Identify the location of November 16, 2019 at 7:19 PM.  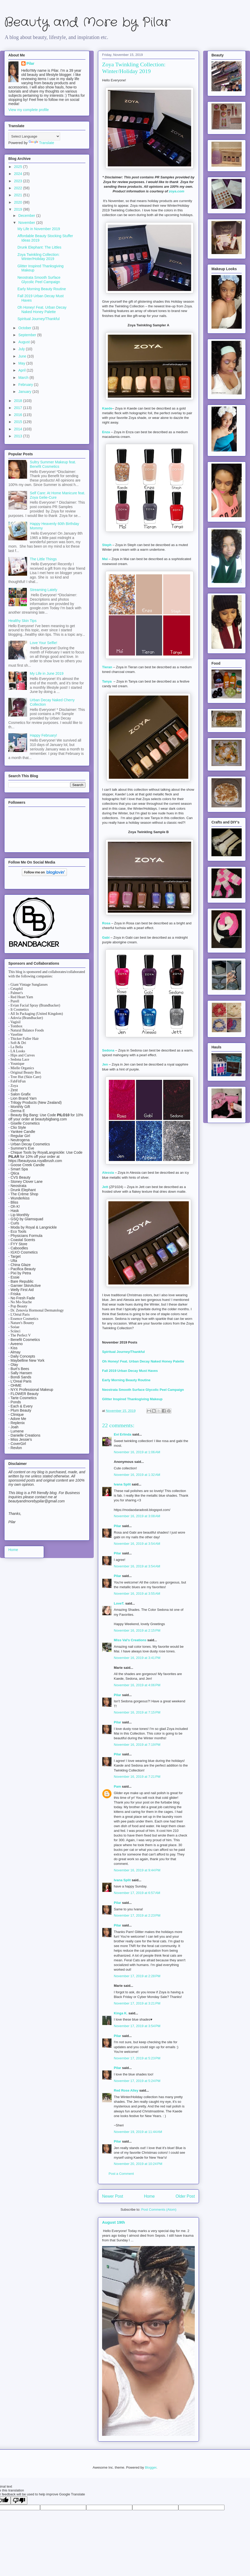
(137, 1745).